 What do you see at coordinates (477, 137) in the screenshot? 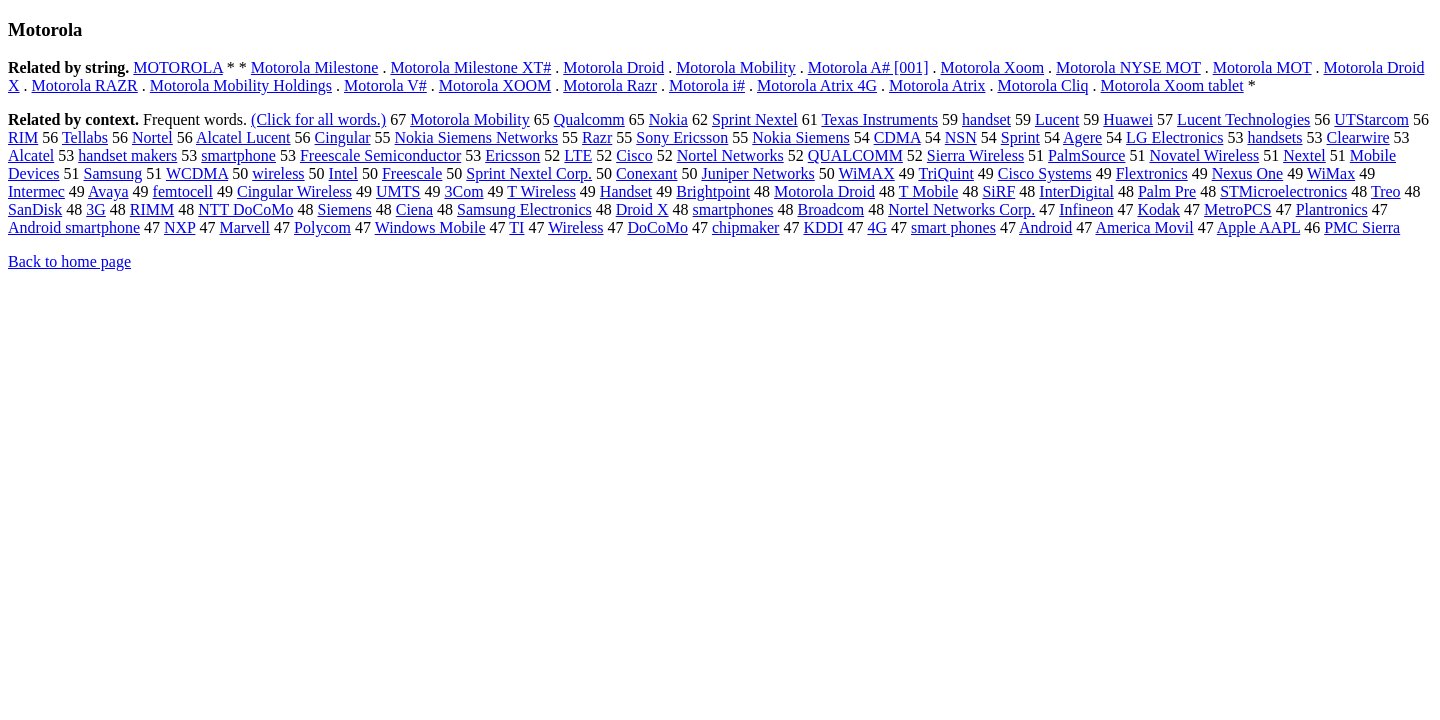
I see `Nokia Siemens Networks` at bounding box center [477, 137].